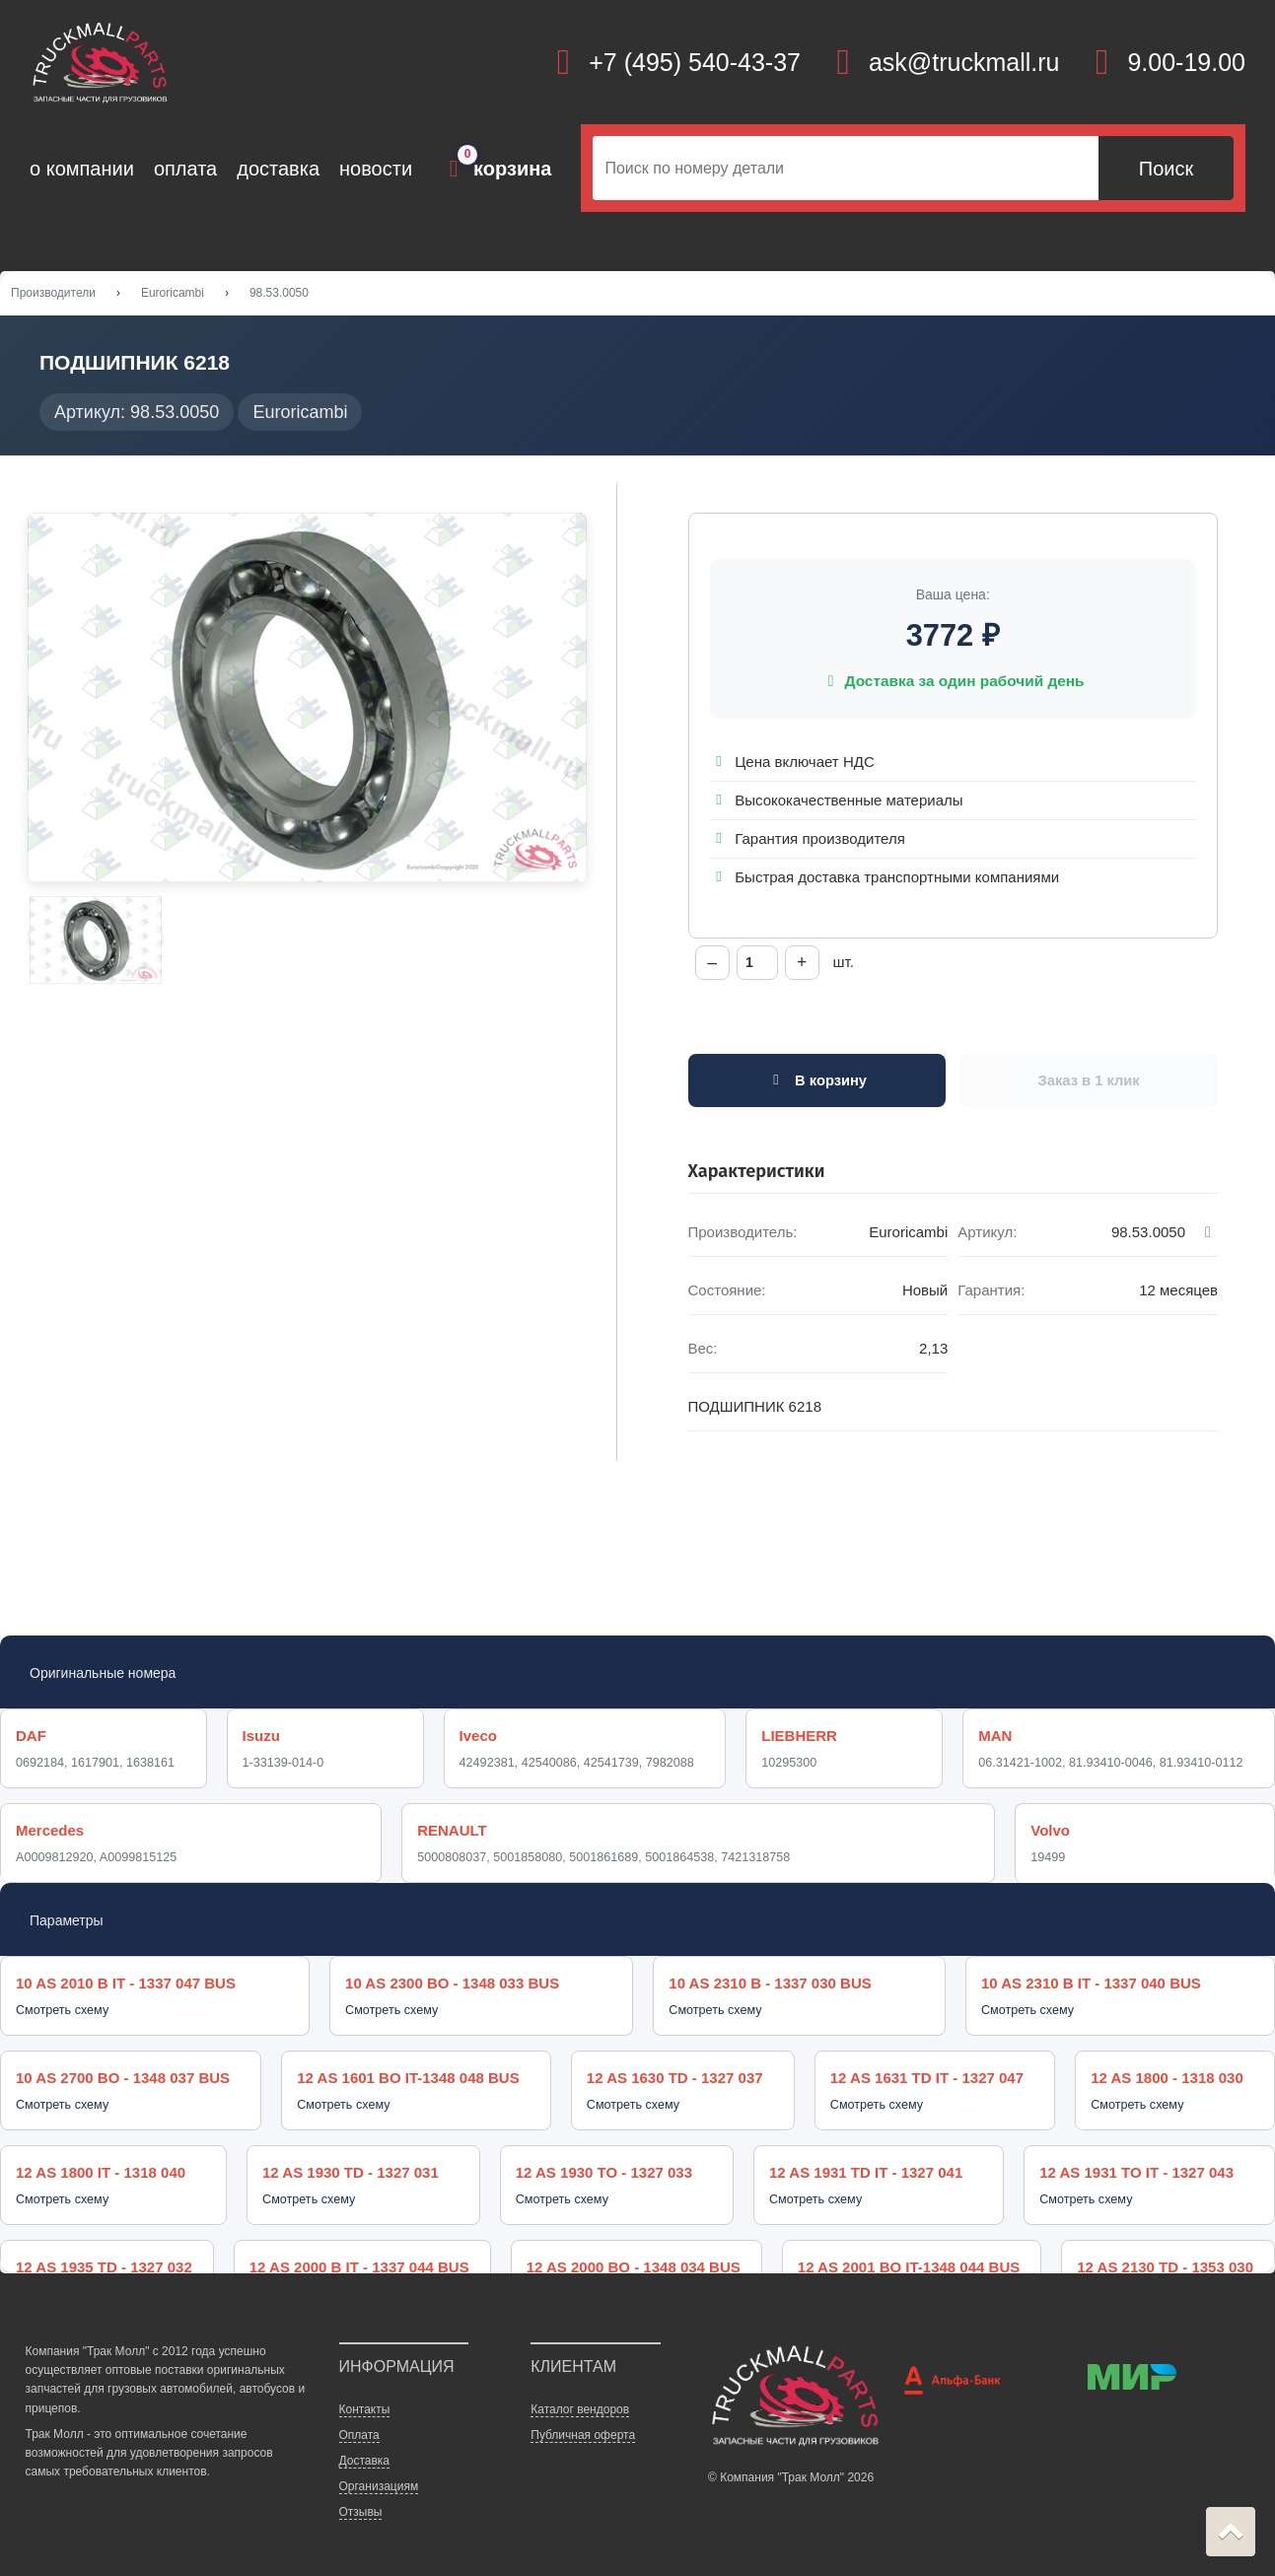  What do you see at coordinates (791, 2461) in the screenshot?
I see `© Компания "Трак Молл" 2026` at bounding box center [791, 2461].